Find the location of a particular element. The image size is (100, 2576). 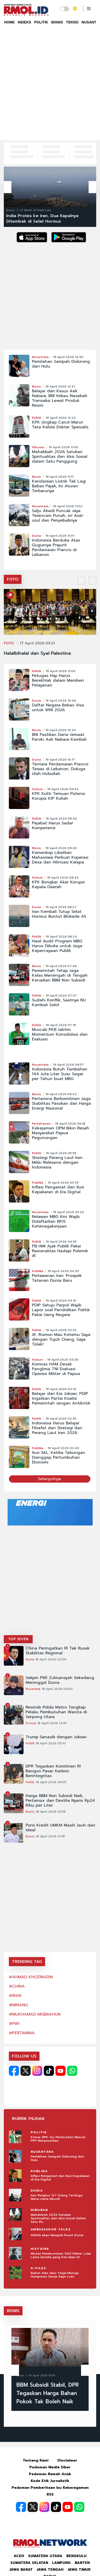

Indonesia Butuh Tambahan 144 Juta Liter Susu Segar per Tahun buat MBG is located at coordinates (59, 1074).